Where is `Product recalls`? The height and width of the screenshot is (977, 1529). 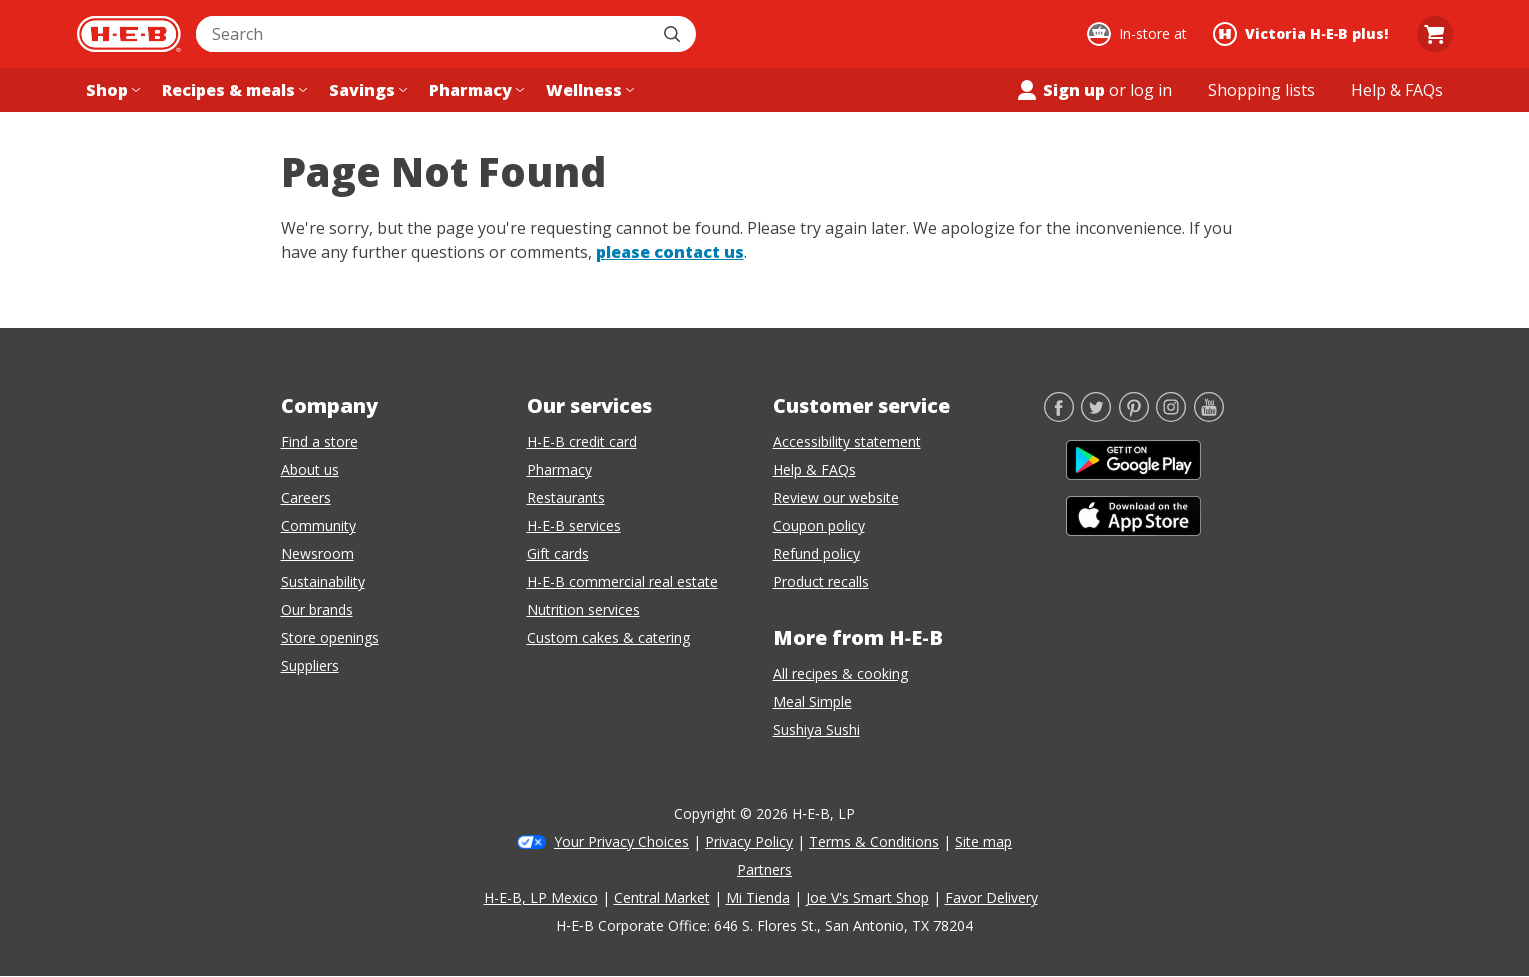 Product recalls is located at coordinates (821, 581).